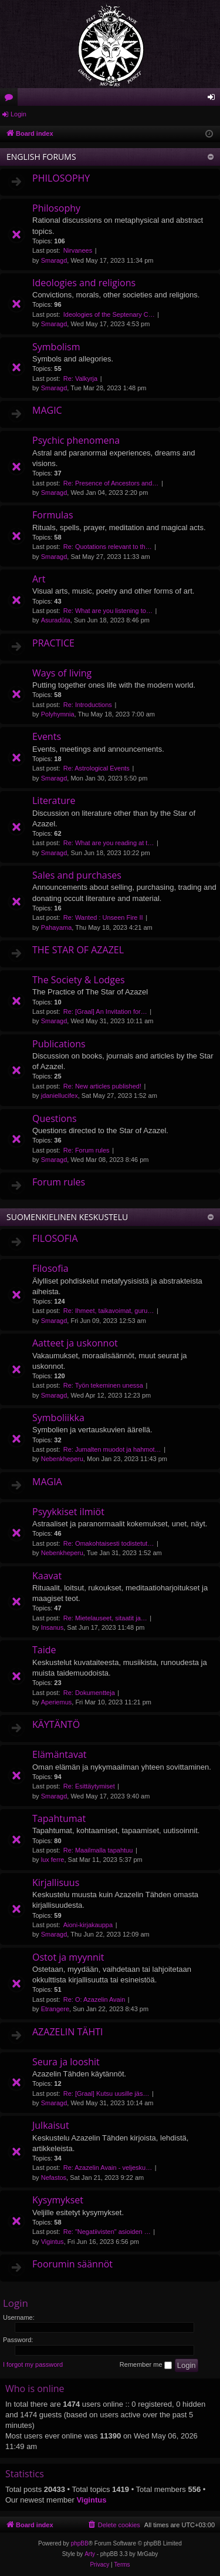 The width and height of the screenshot is (220, 2576). I want to click on Nefastos, so click(53, 2177).